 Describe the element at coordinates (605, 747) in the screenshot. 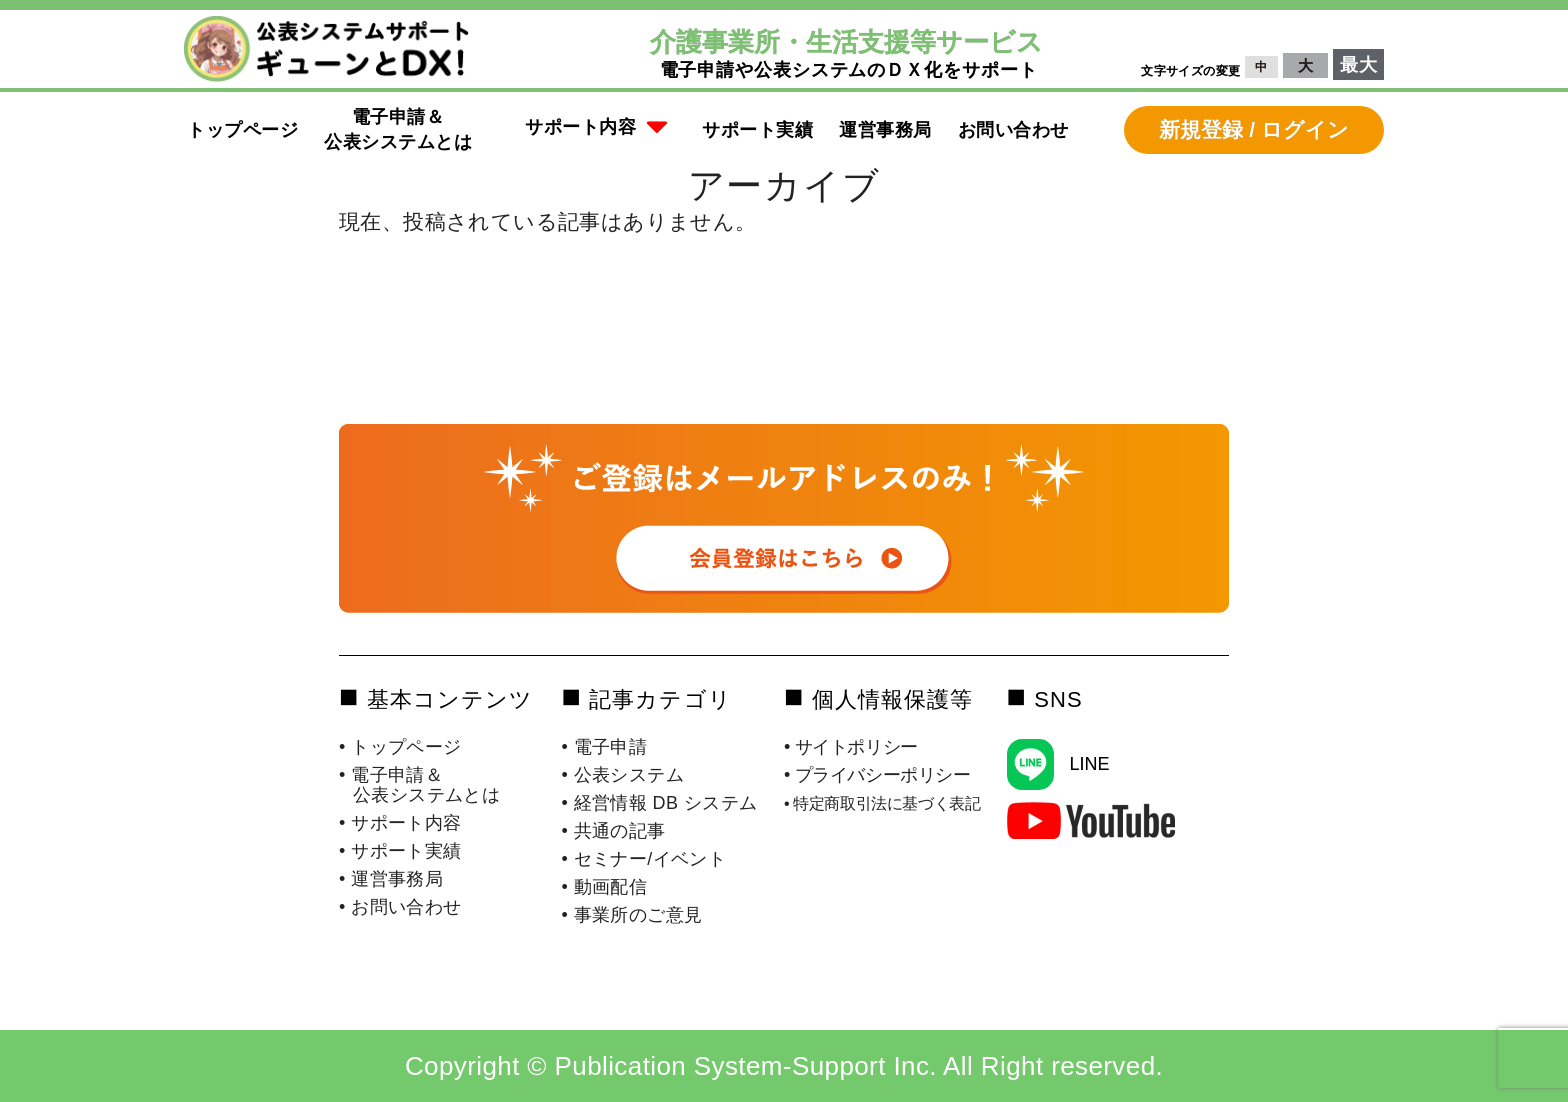

I see `• 電子申請` at that location.